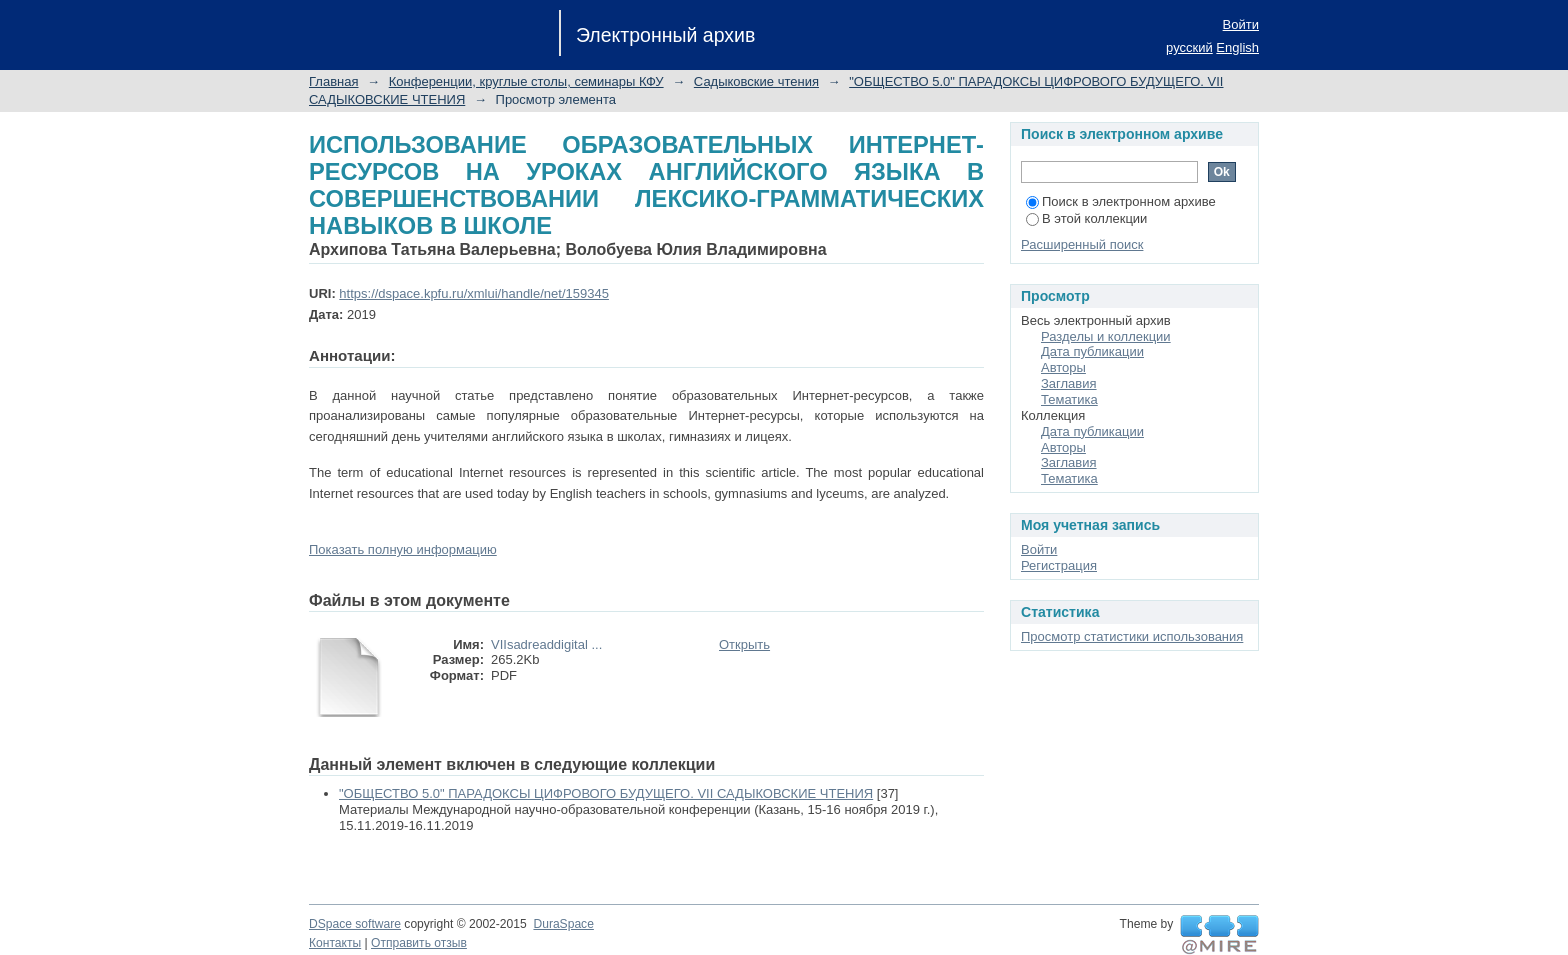  What do you see at coordinates (403, 549) in the screenshot?
I see `Показать полную информацию` at bounding box center [403, 549].